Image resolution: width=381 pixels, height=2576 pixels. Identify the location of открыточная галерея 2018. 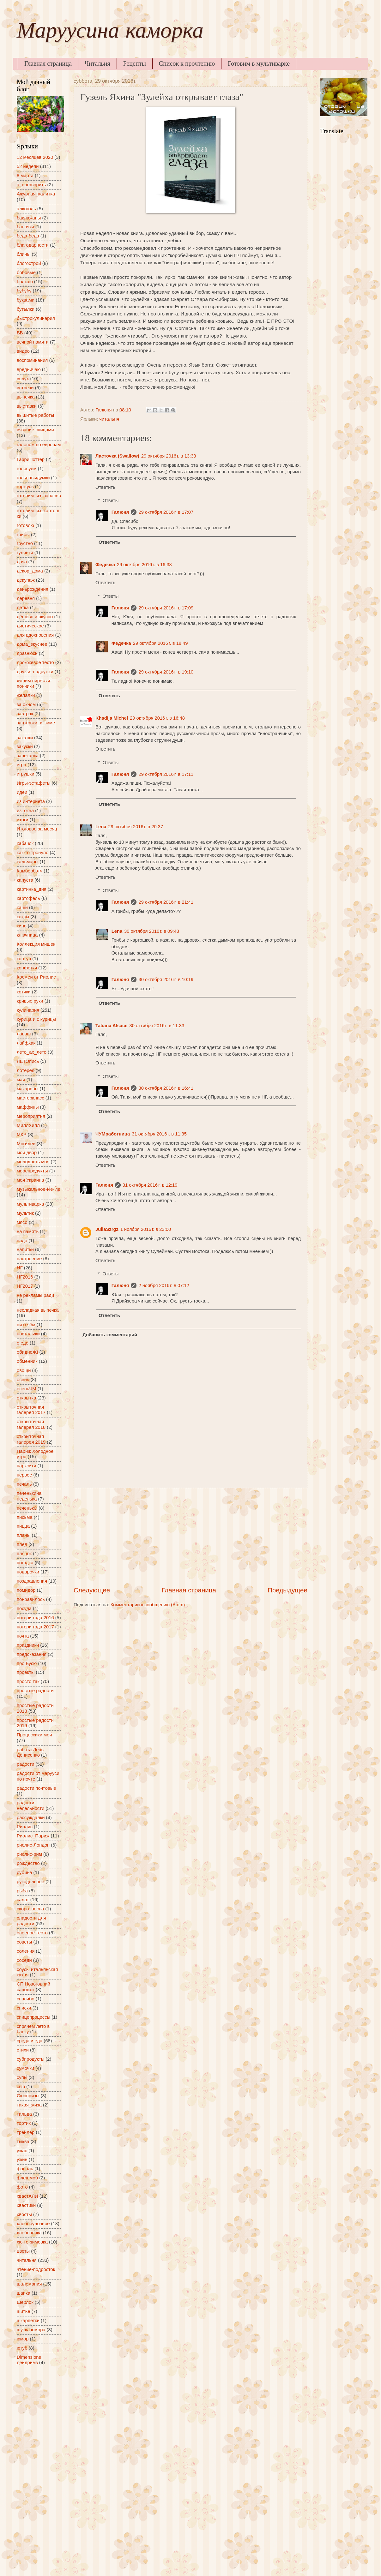
(31, 1424).